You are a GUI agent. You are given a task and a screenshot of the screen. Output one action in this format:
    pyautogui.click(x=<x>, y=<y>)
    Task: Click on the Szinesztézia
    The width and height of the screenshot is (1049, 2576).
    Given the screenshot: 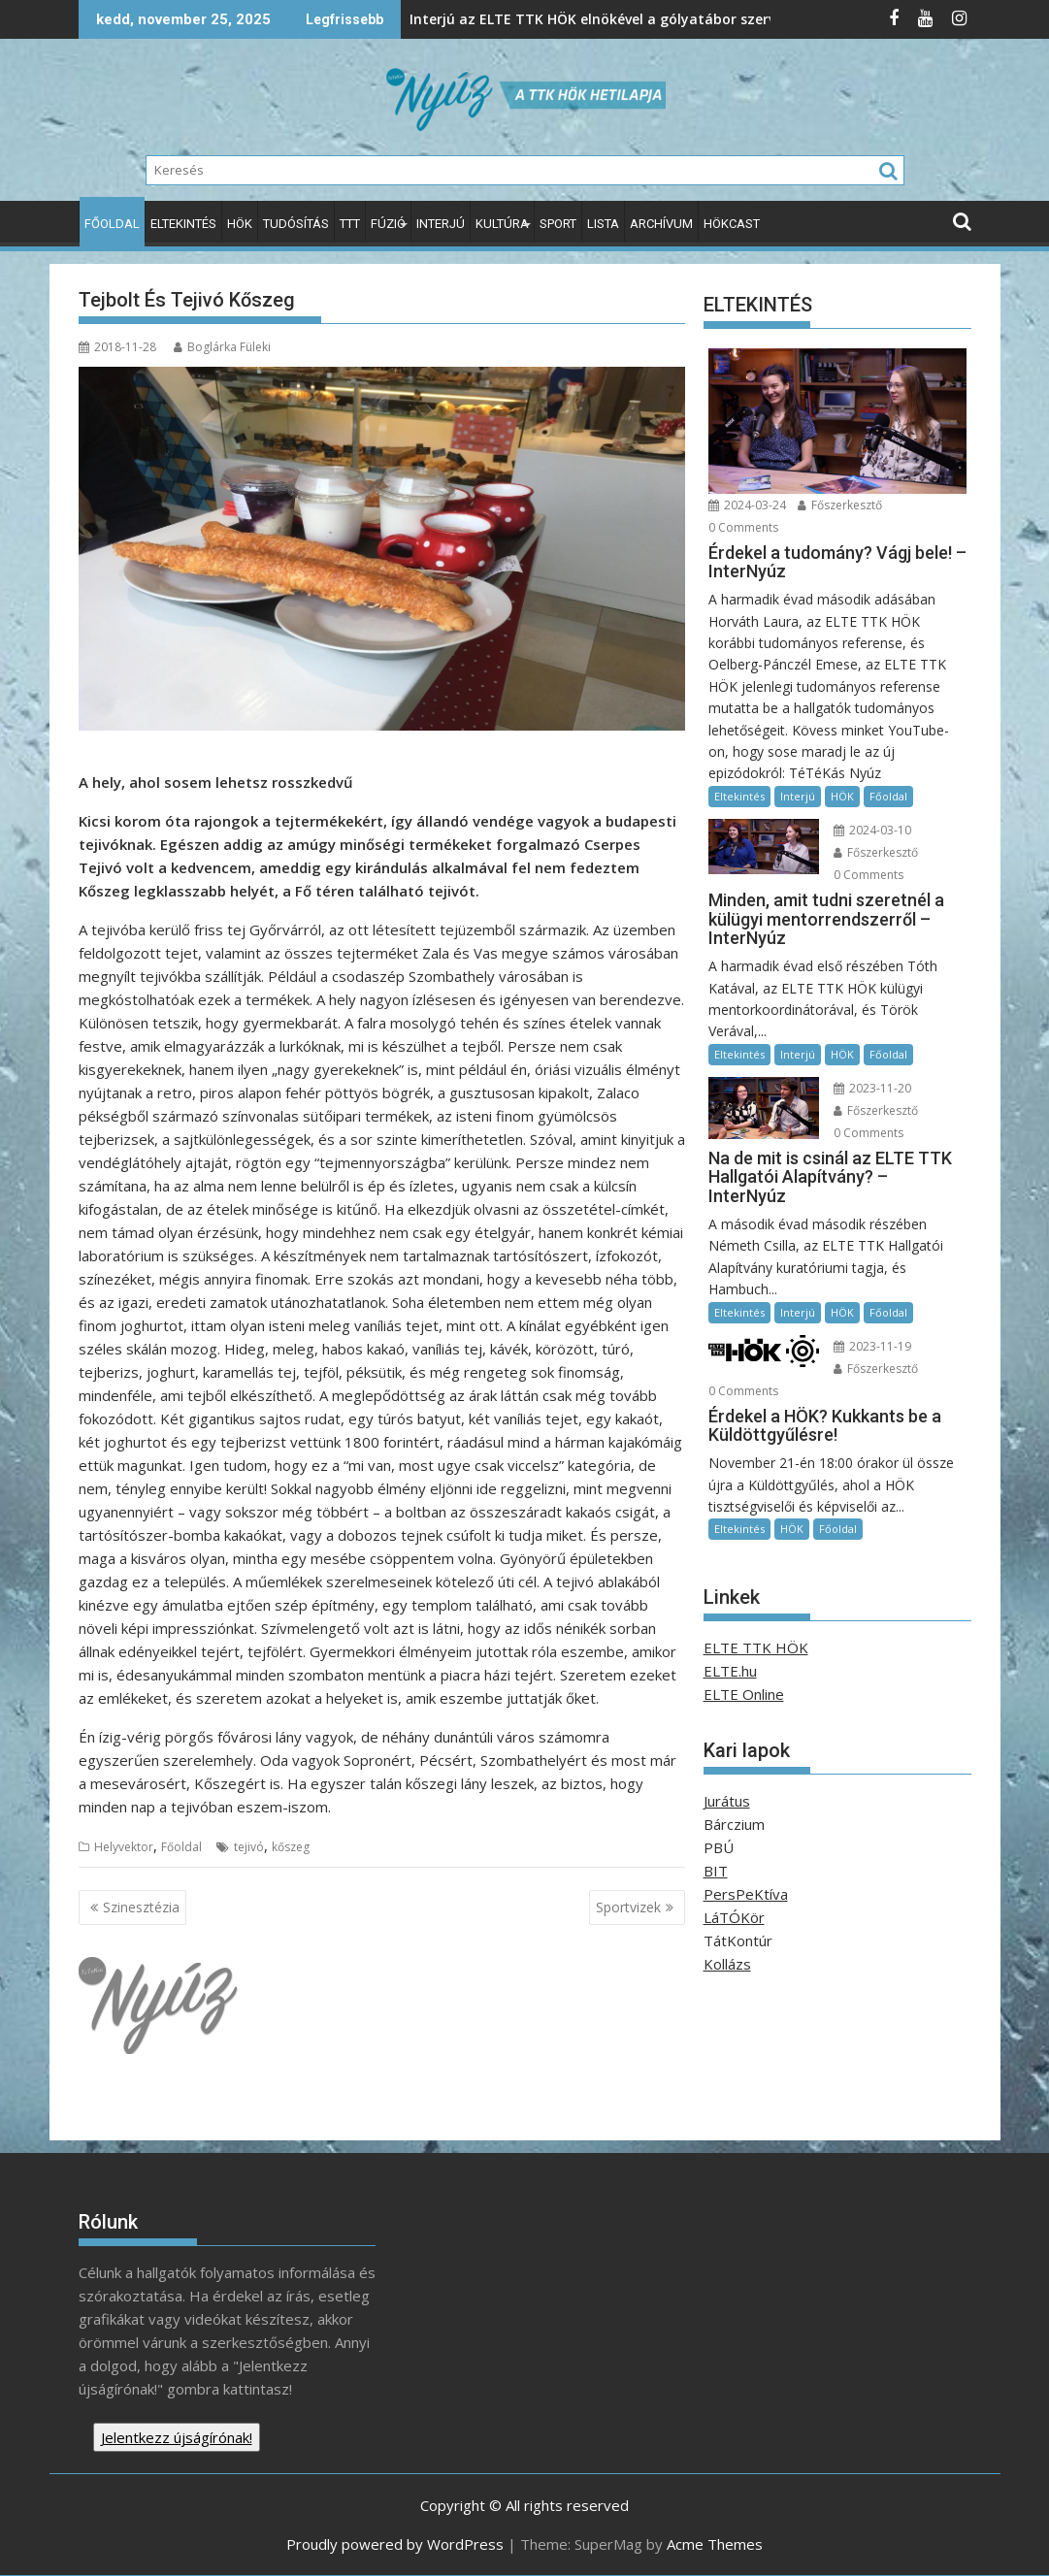 What is the action you would take?
    pyautogui.click(x=141, y=1907)
    